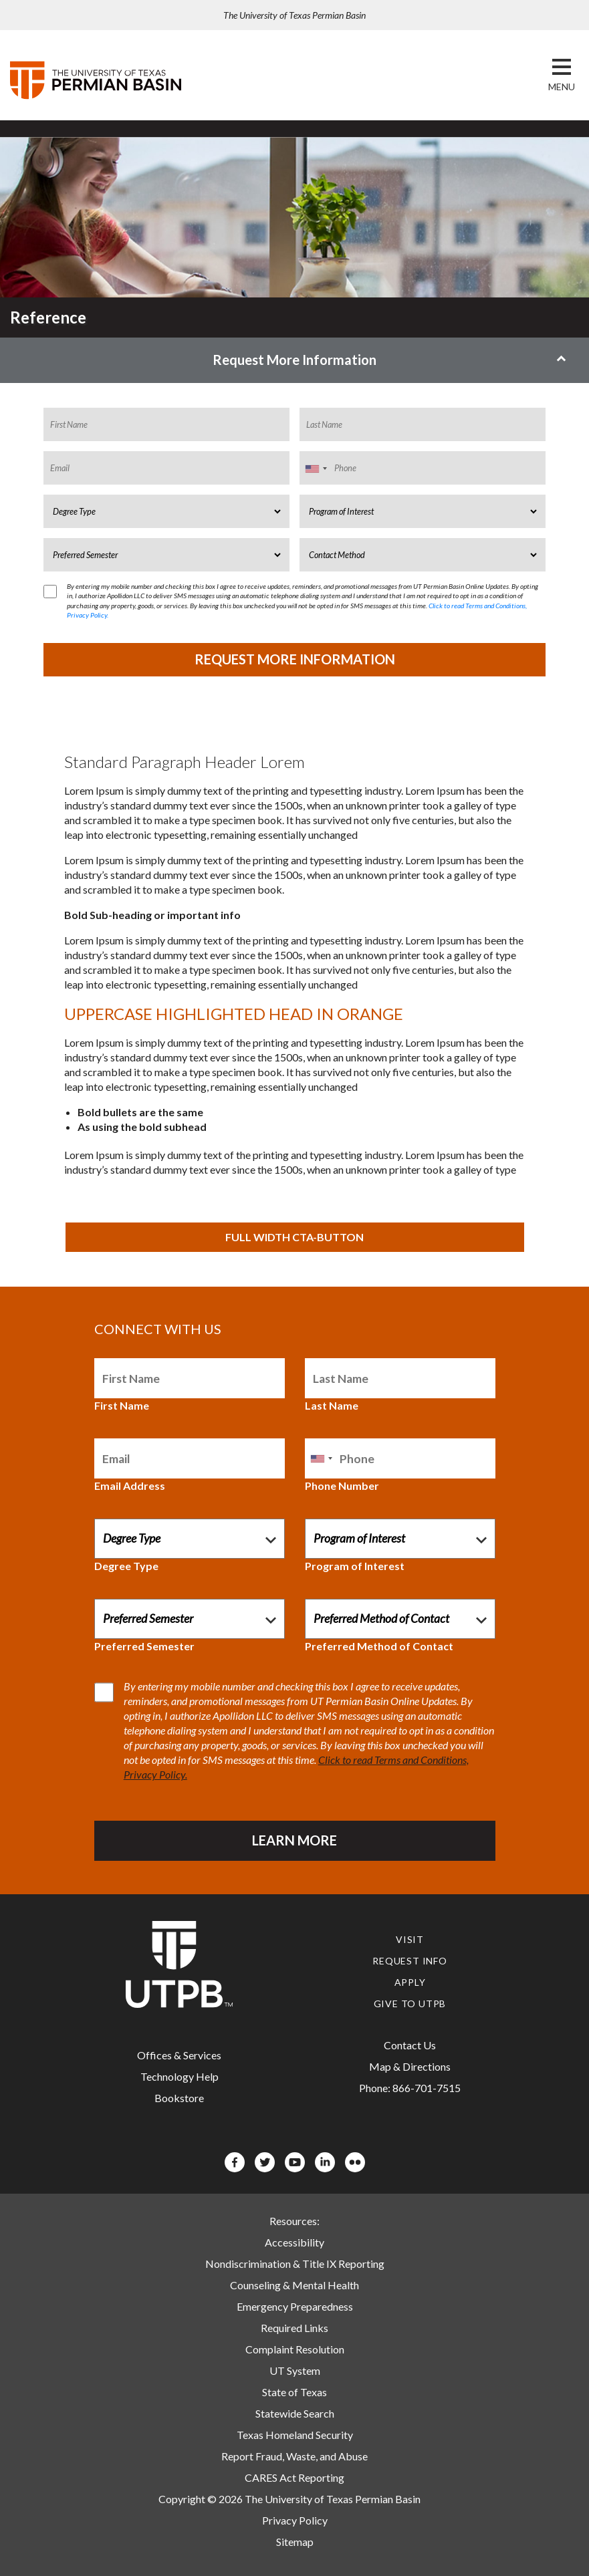  Describe the element at coordinates (294, 2263) in the screenshot. I see `Nondiscrimination & Title IX Reporting` at that location.